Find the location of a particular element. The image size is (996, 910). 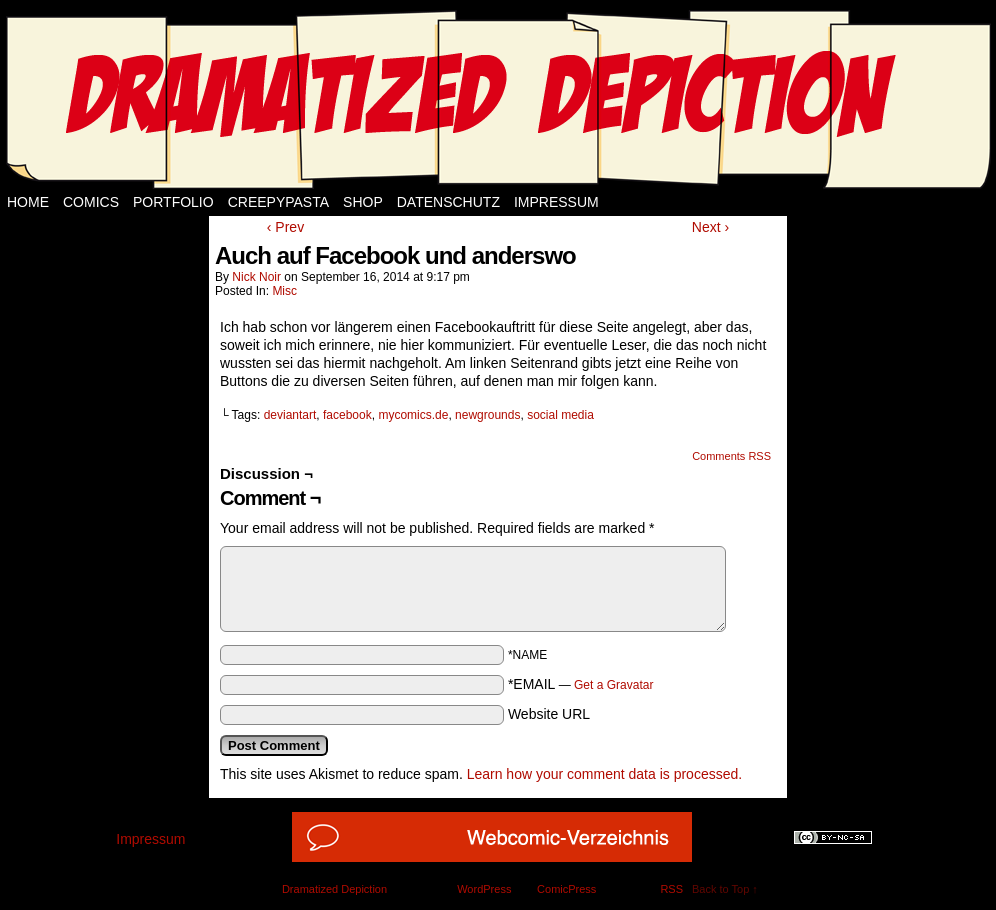

Get a Gravatar is located at coordinates (613, 685).